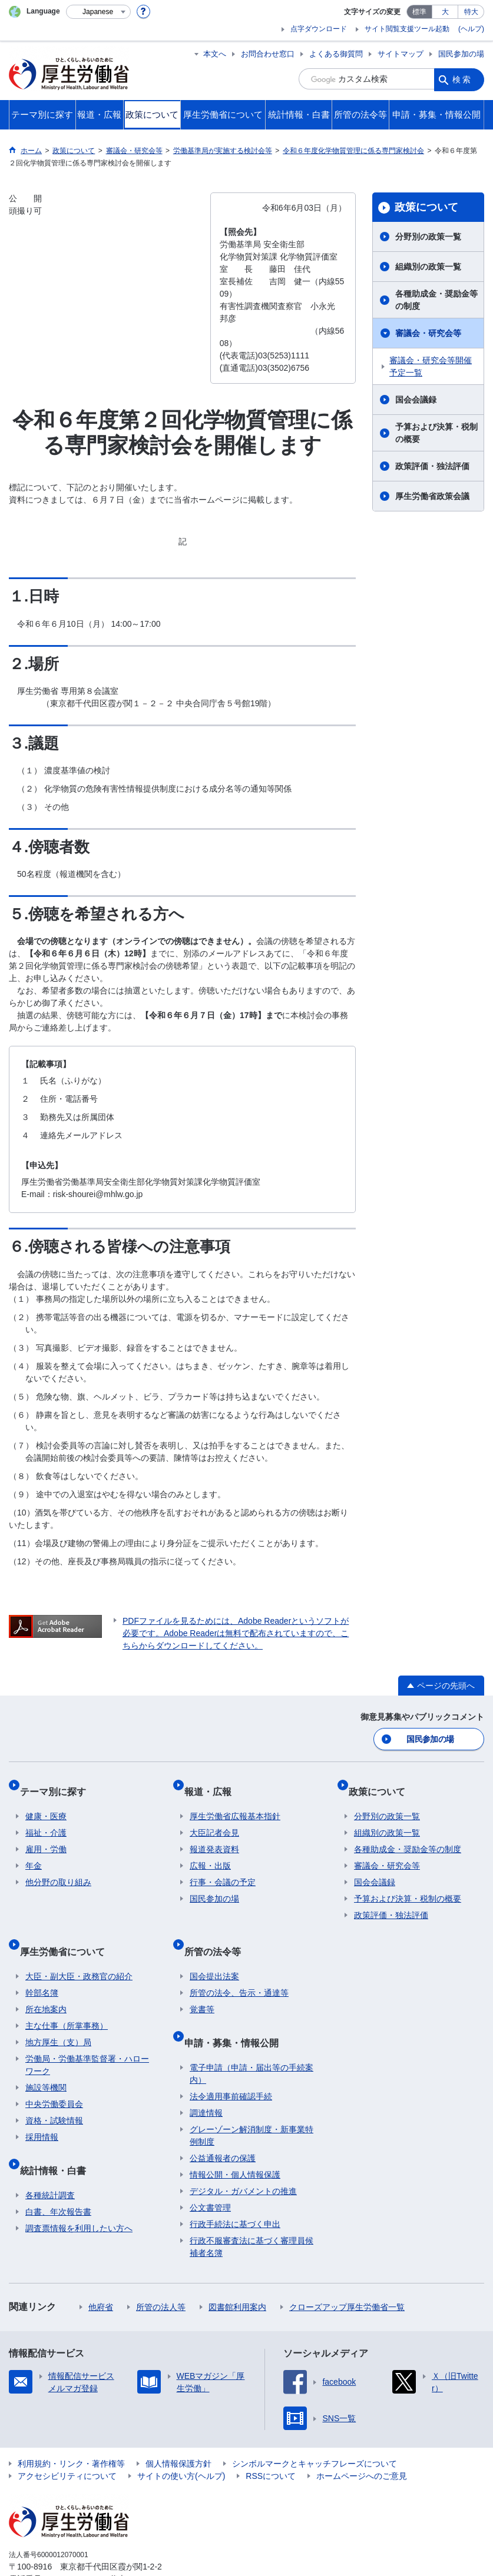  I want to click on RSSについて, so click(271, 2440).